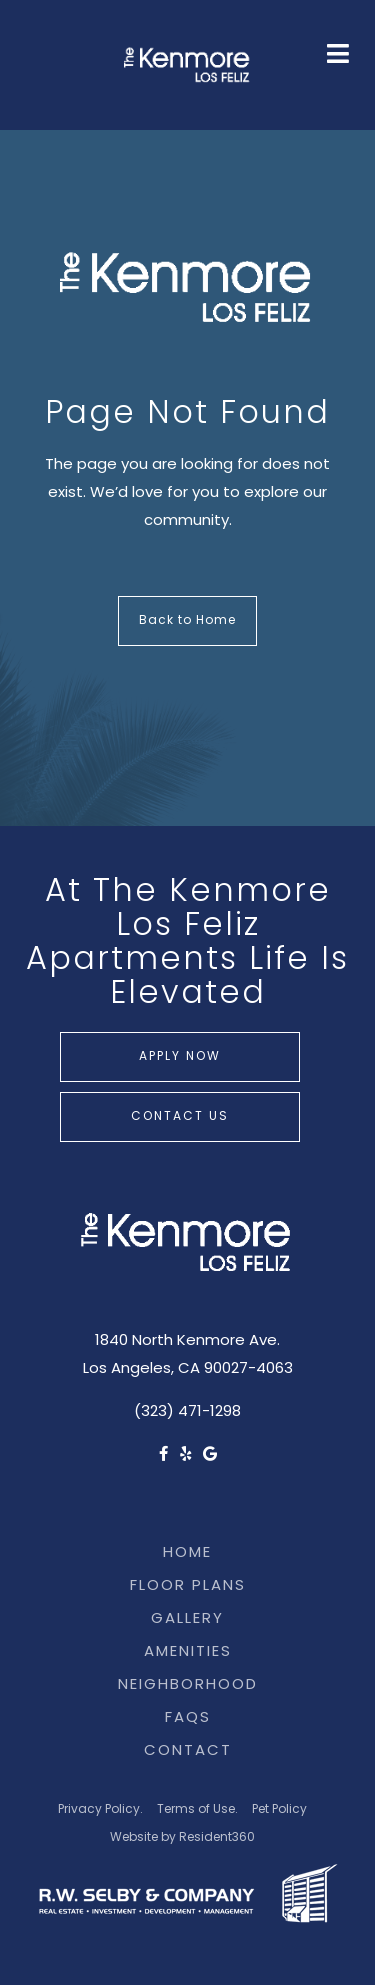 The image size is (375, 1985). What do you see at coordinates (188, 1586) in the screenshot?
I see `Floor Plans` at bounding box center [188, 1586].